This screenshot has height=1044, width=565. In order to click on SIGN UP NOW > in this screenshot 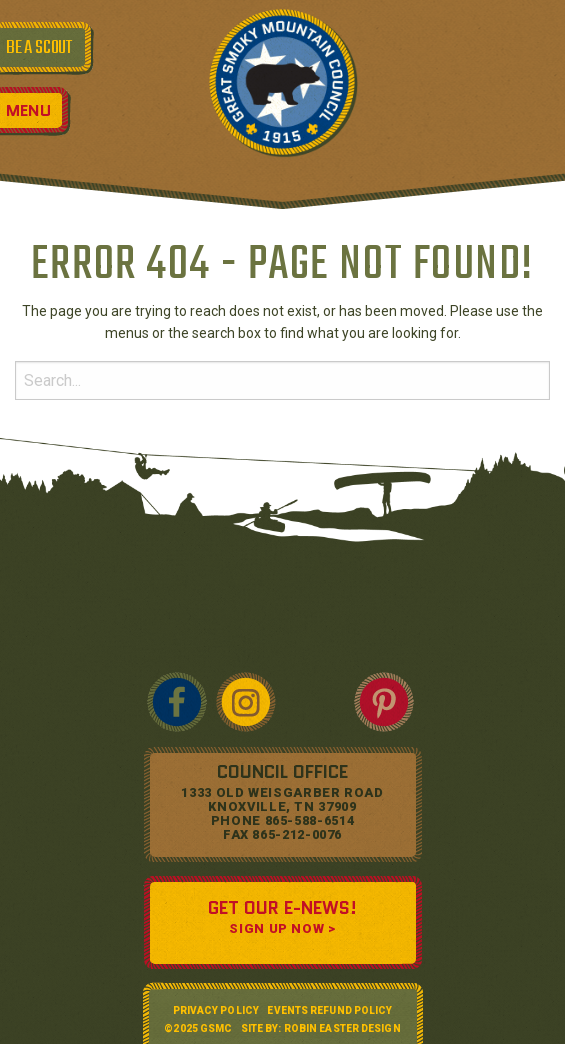, I will do `click(282, 928)`.